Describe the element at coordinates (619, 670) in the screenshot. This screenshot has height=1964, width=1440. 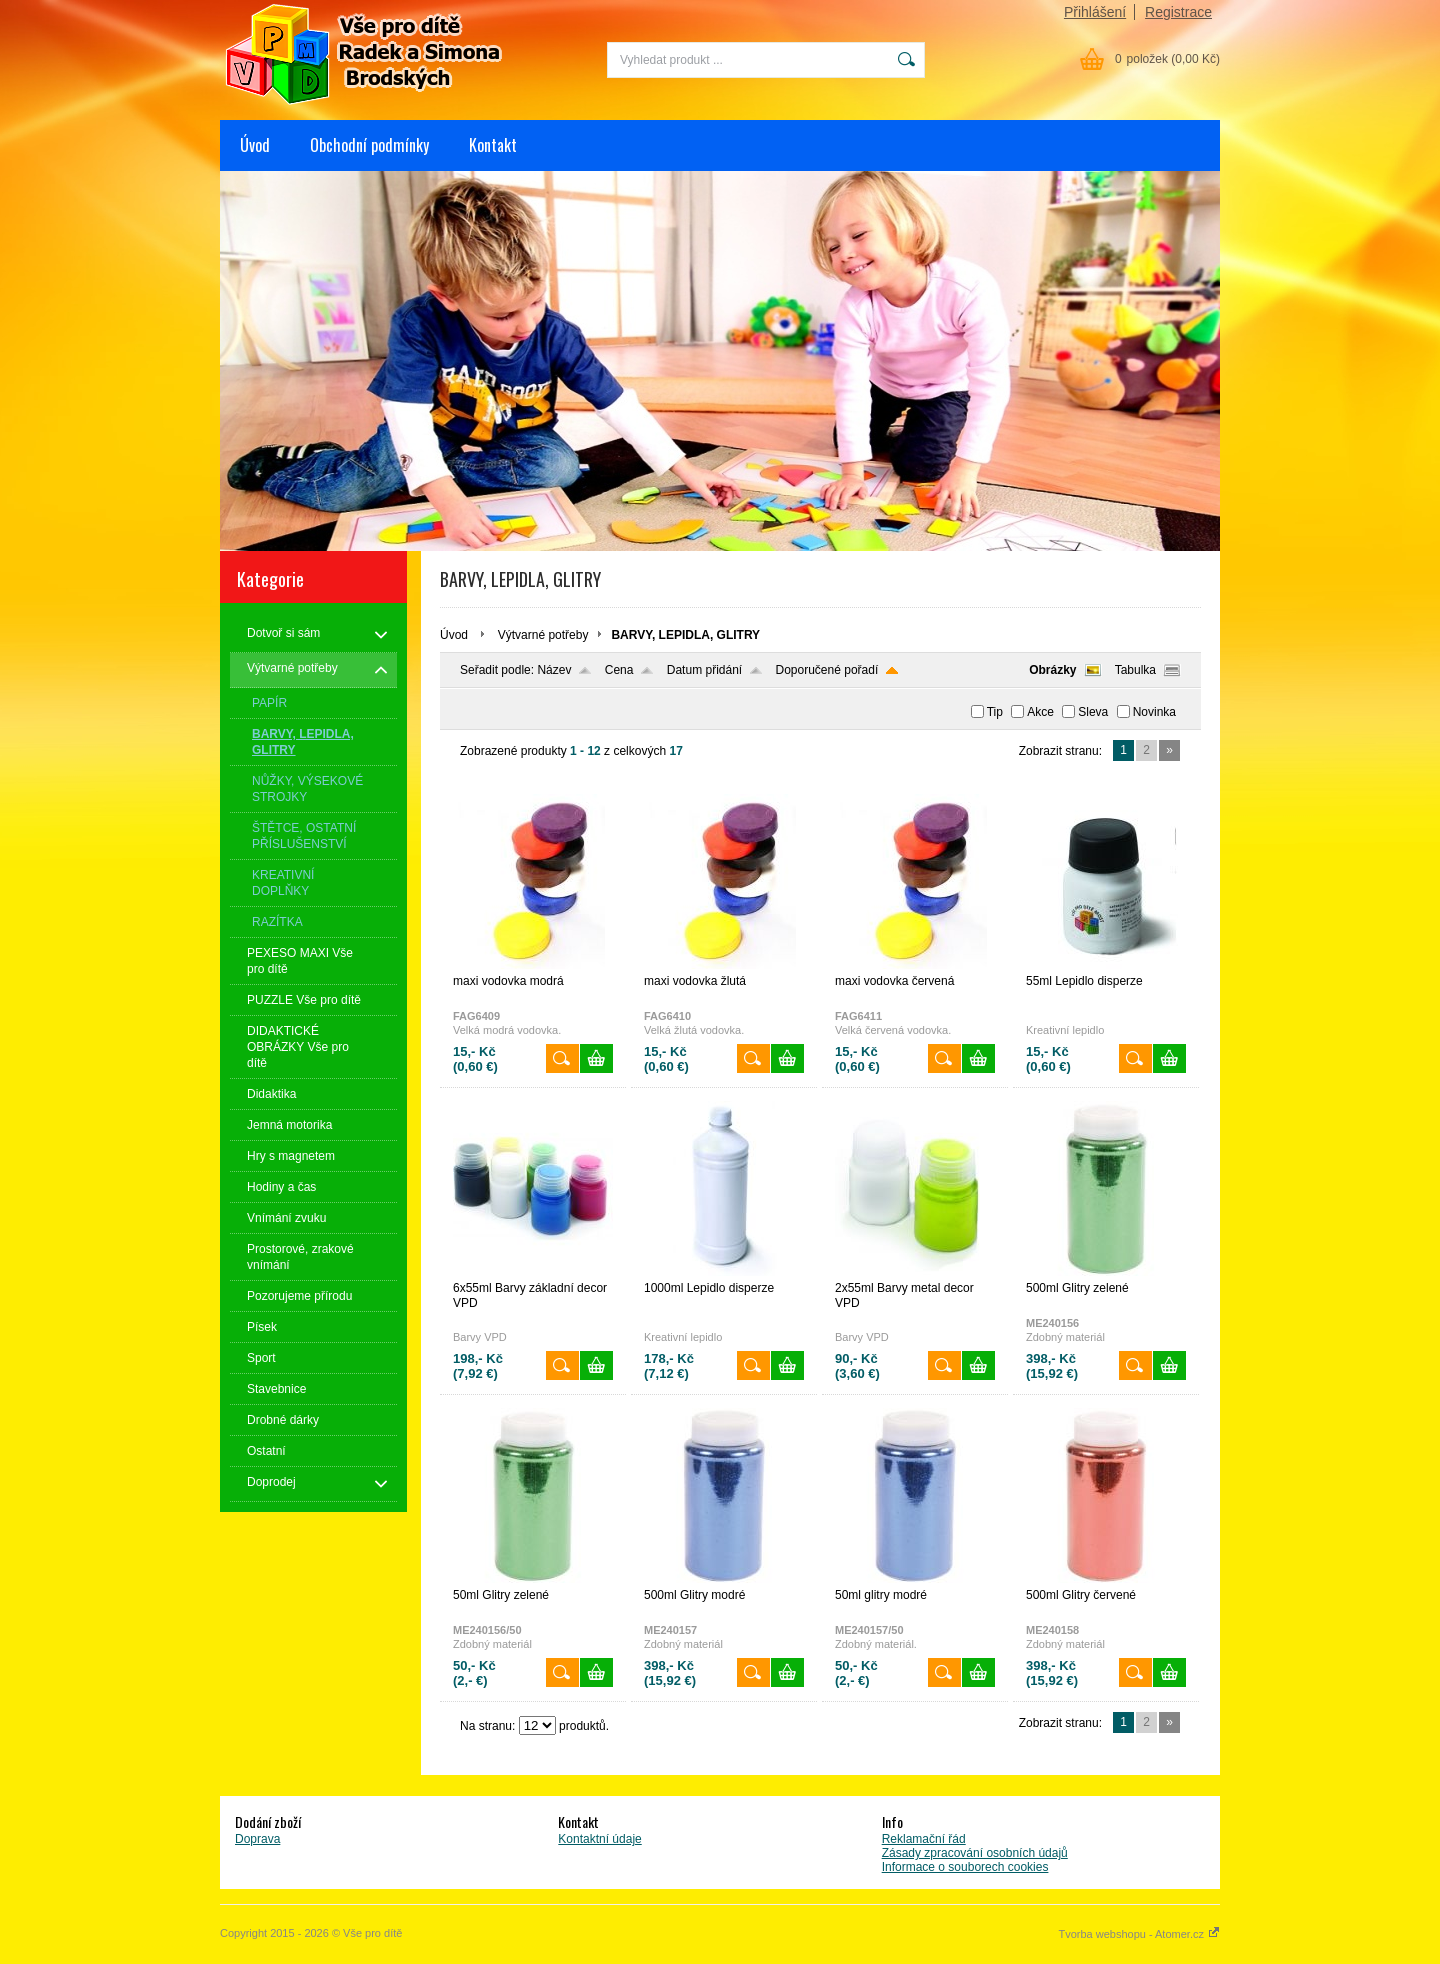
I see `Cena` at that location.